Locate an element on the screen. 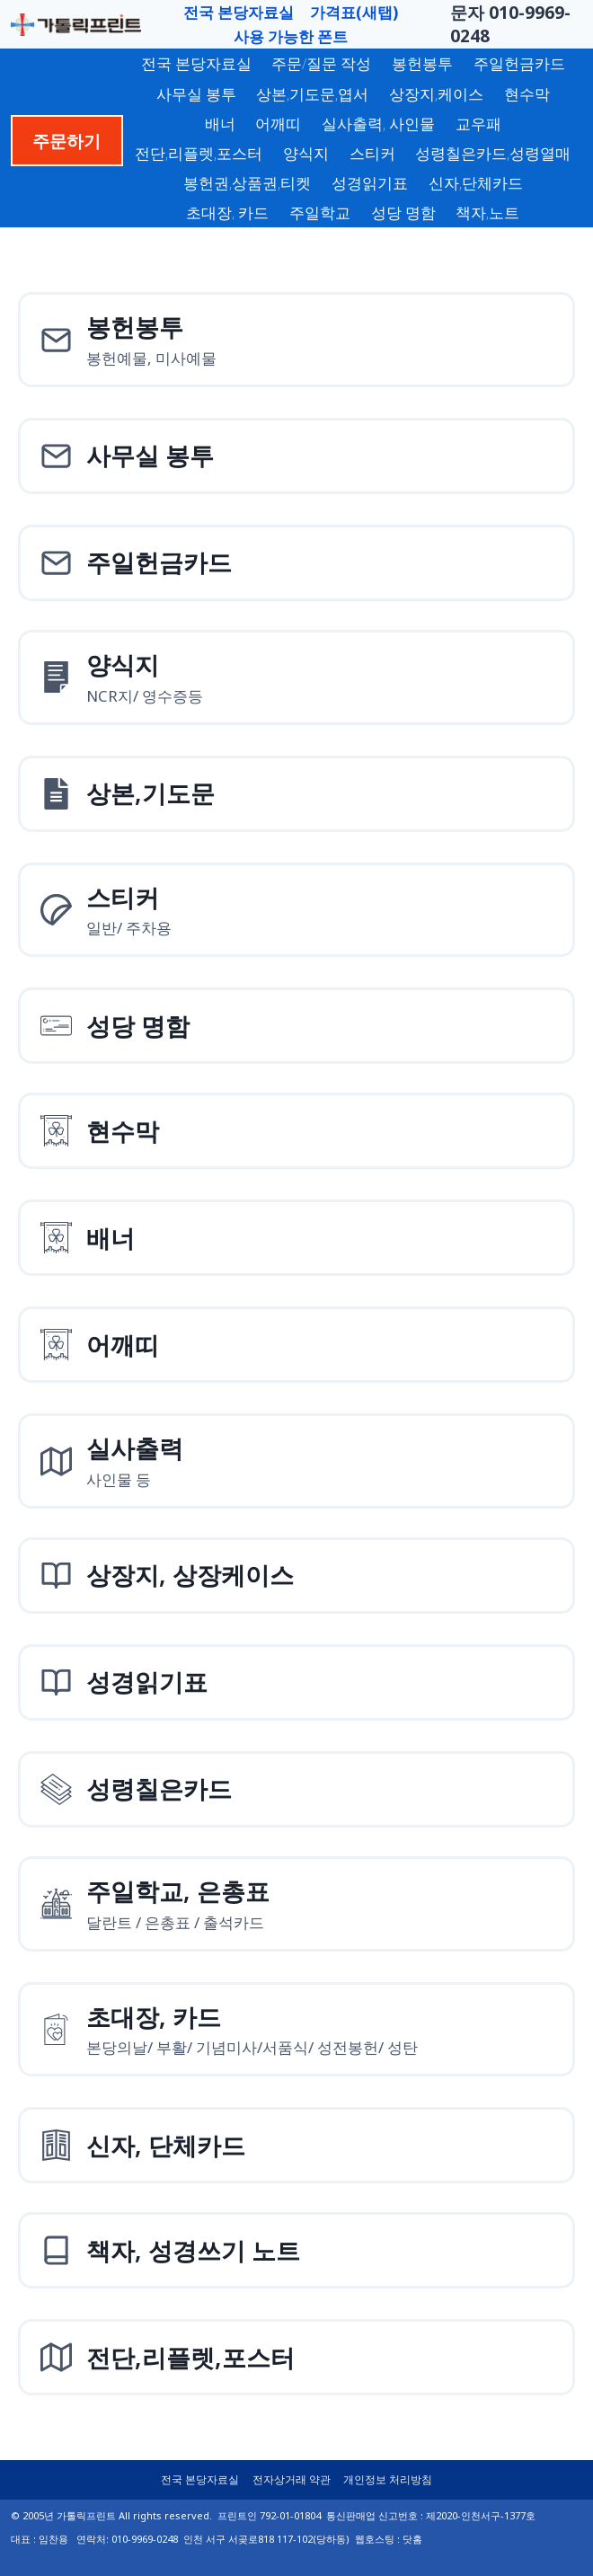  [상본,기도문,엽서] is located at coordinates (297, 794).